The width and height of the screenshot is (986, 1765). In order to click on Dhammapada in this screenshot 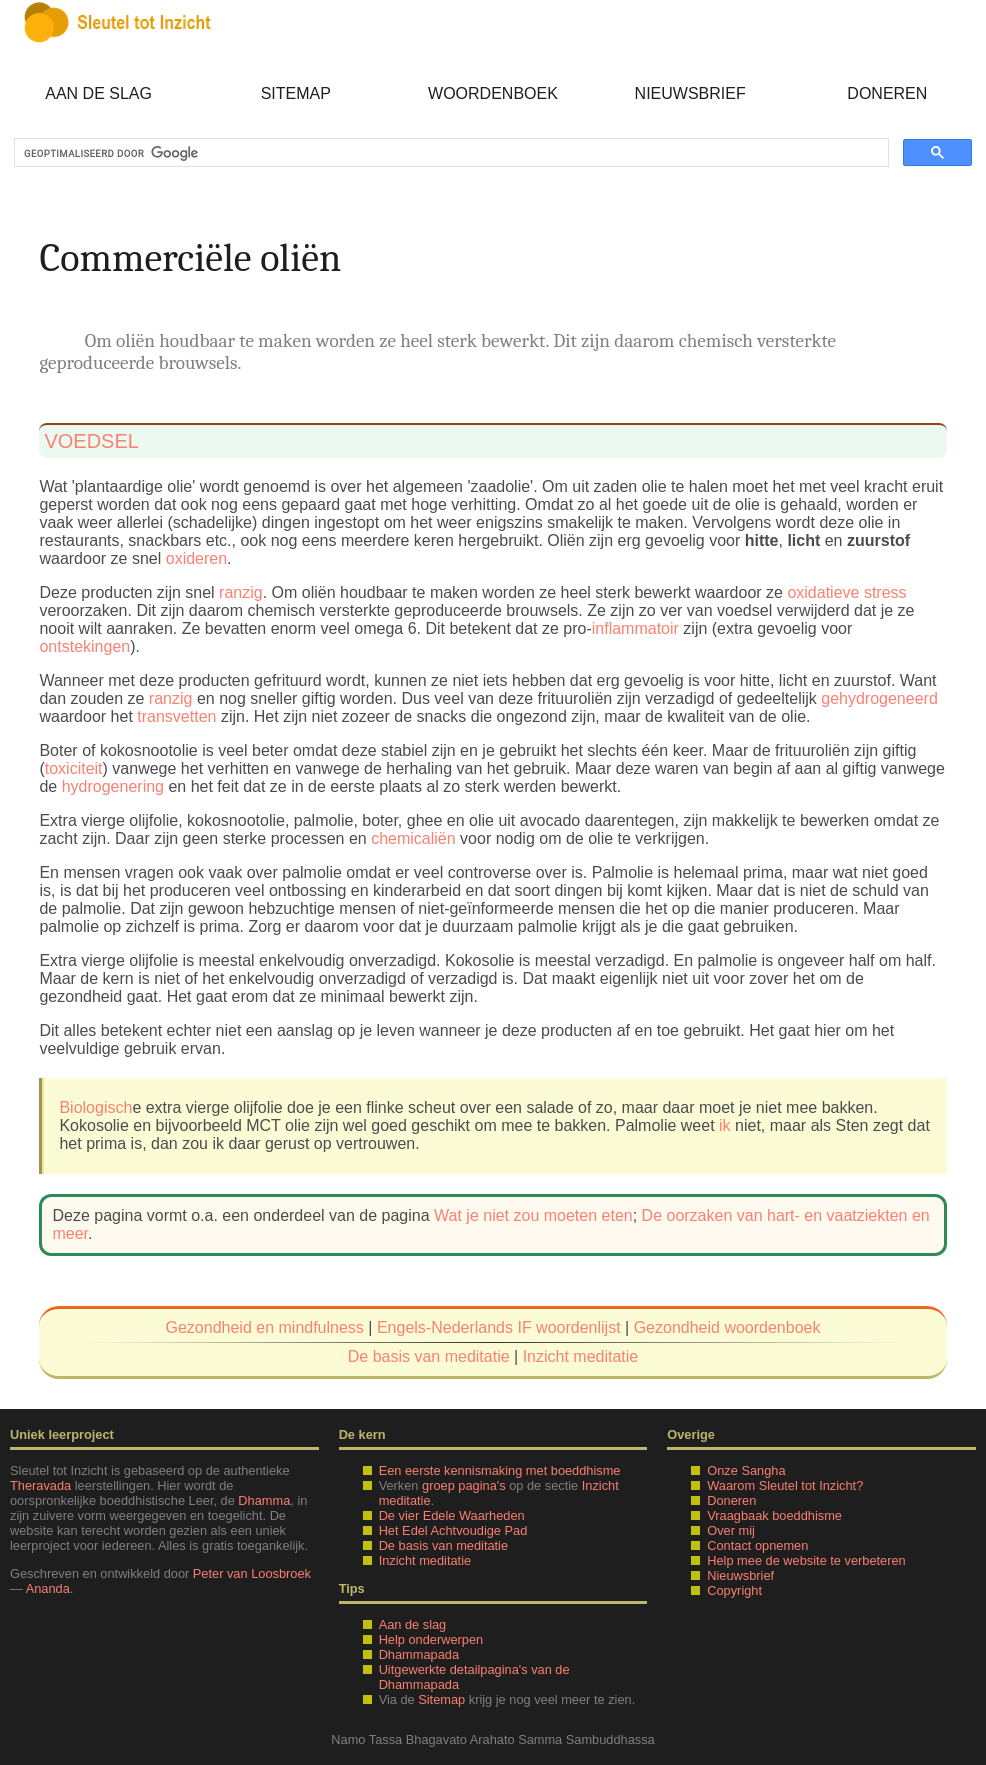, I will do `click(419, 1654)`.